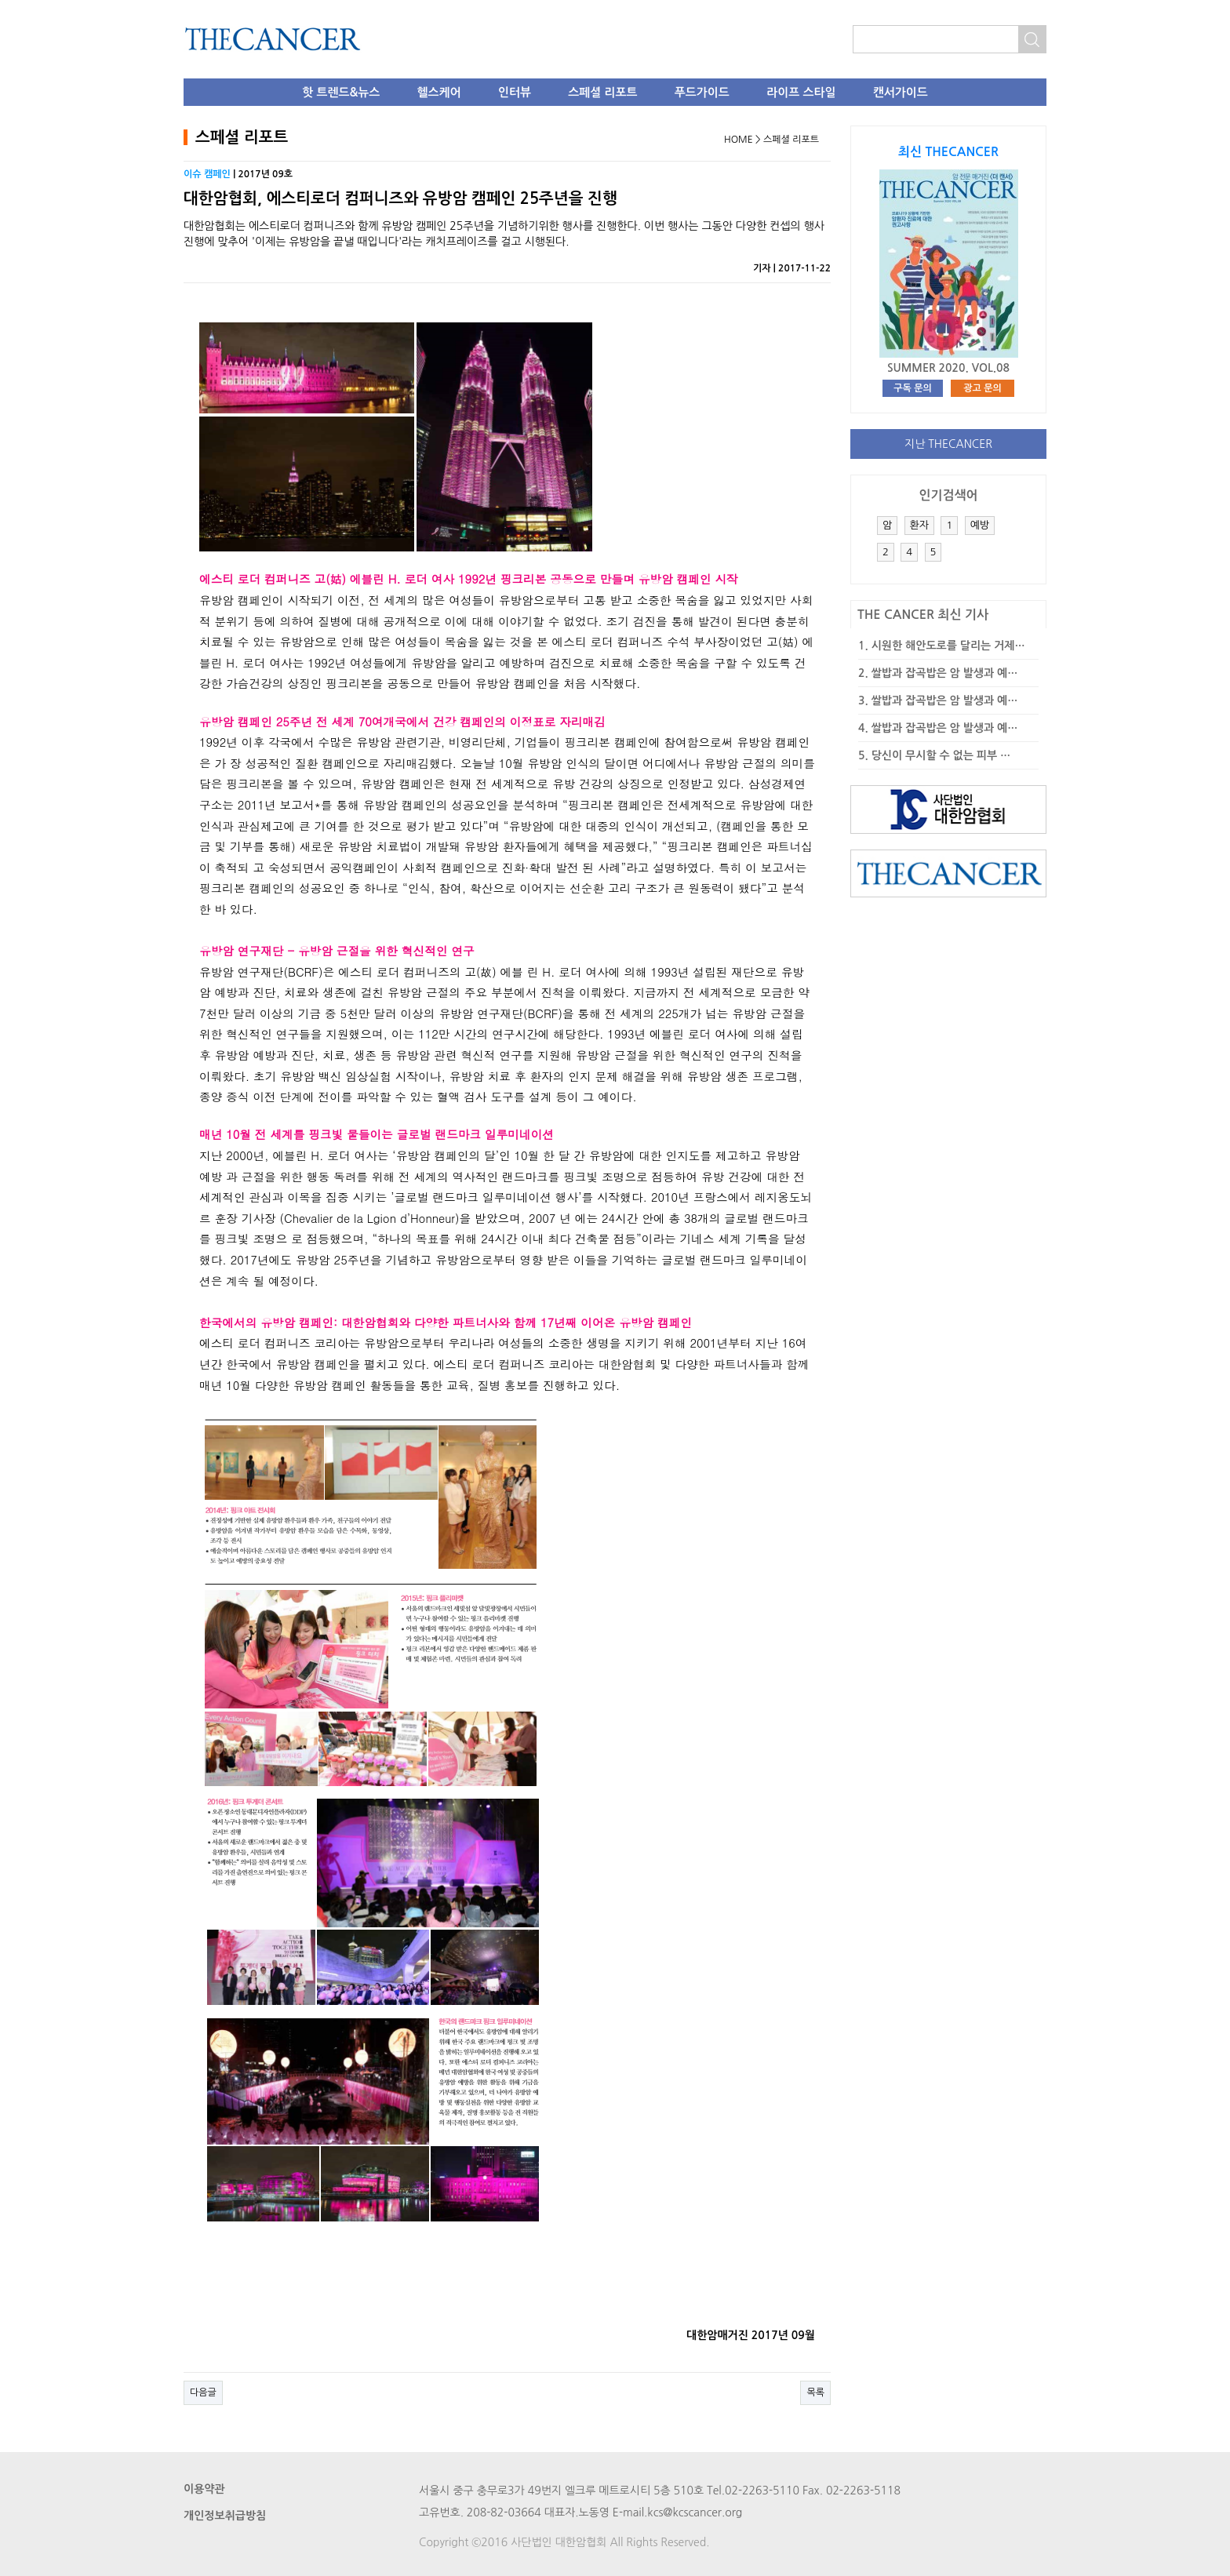  What do you see at coordinates (203, 2392) in the screenshot?
I see `다음글` at bounding box center [203, 2392].